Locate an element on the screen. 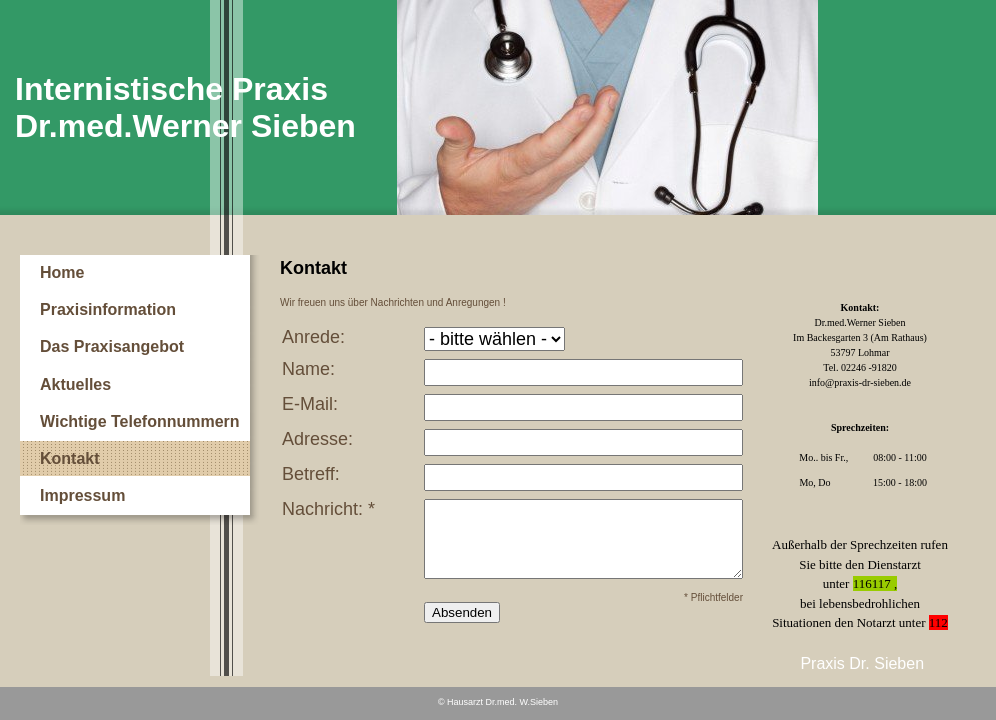  Praxisinformation is located at coordinates (108, 309).